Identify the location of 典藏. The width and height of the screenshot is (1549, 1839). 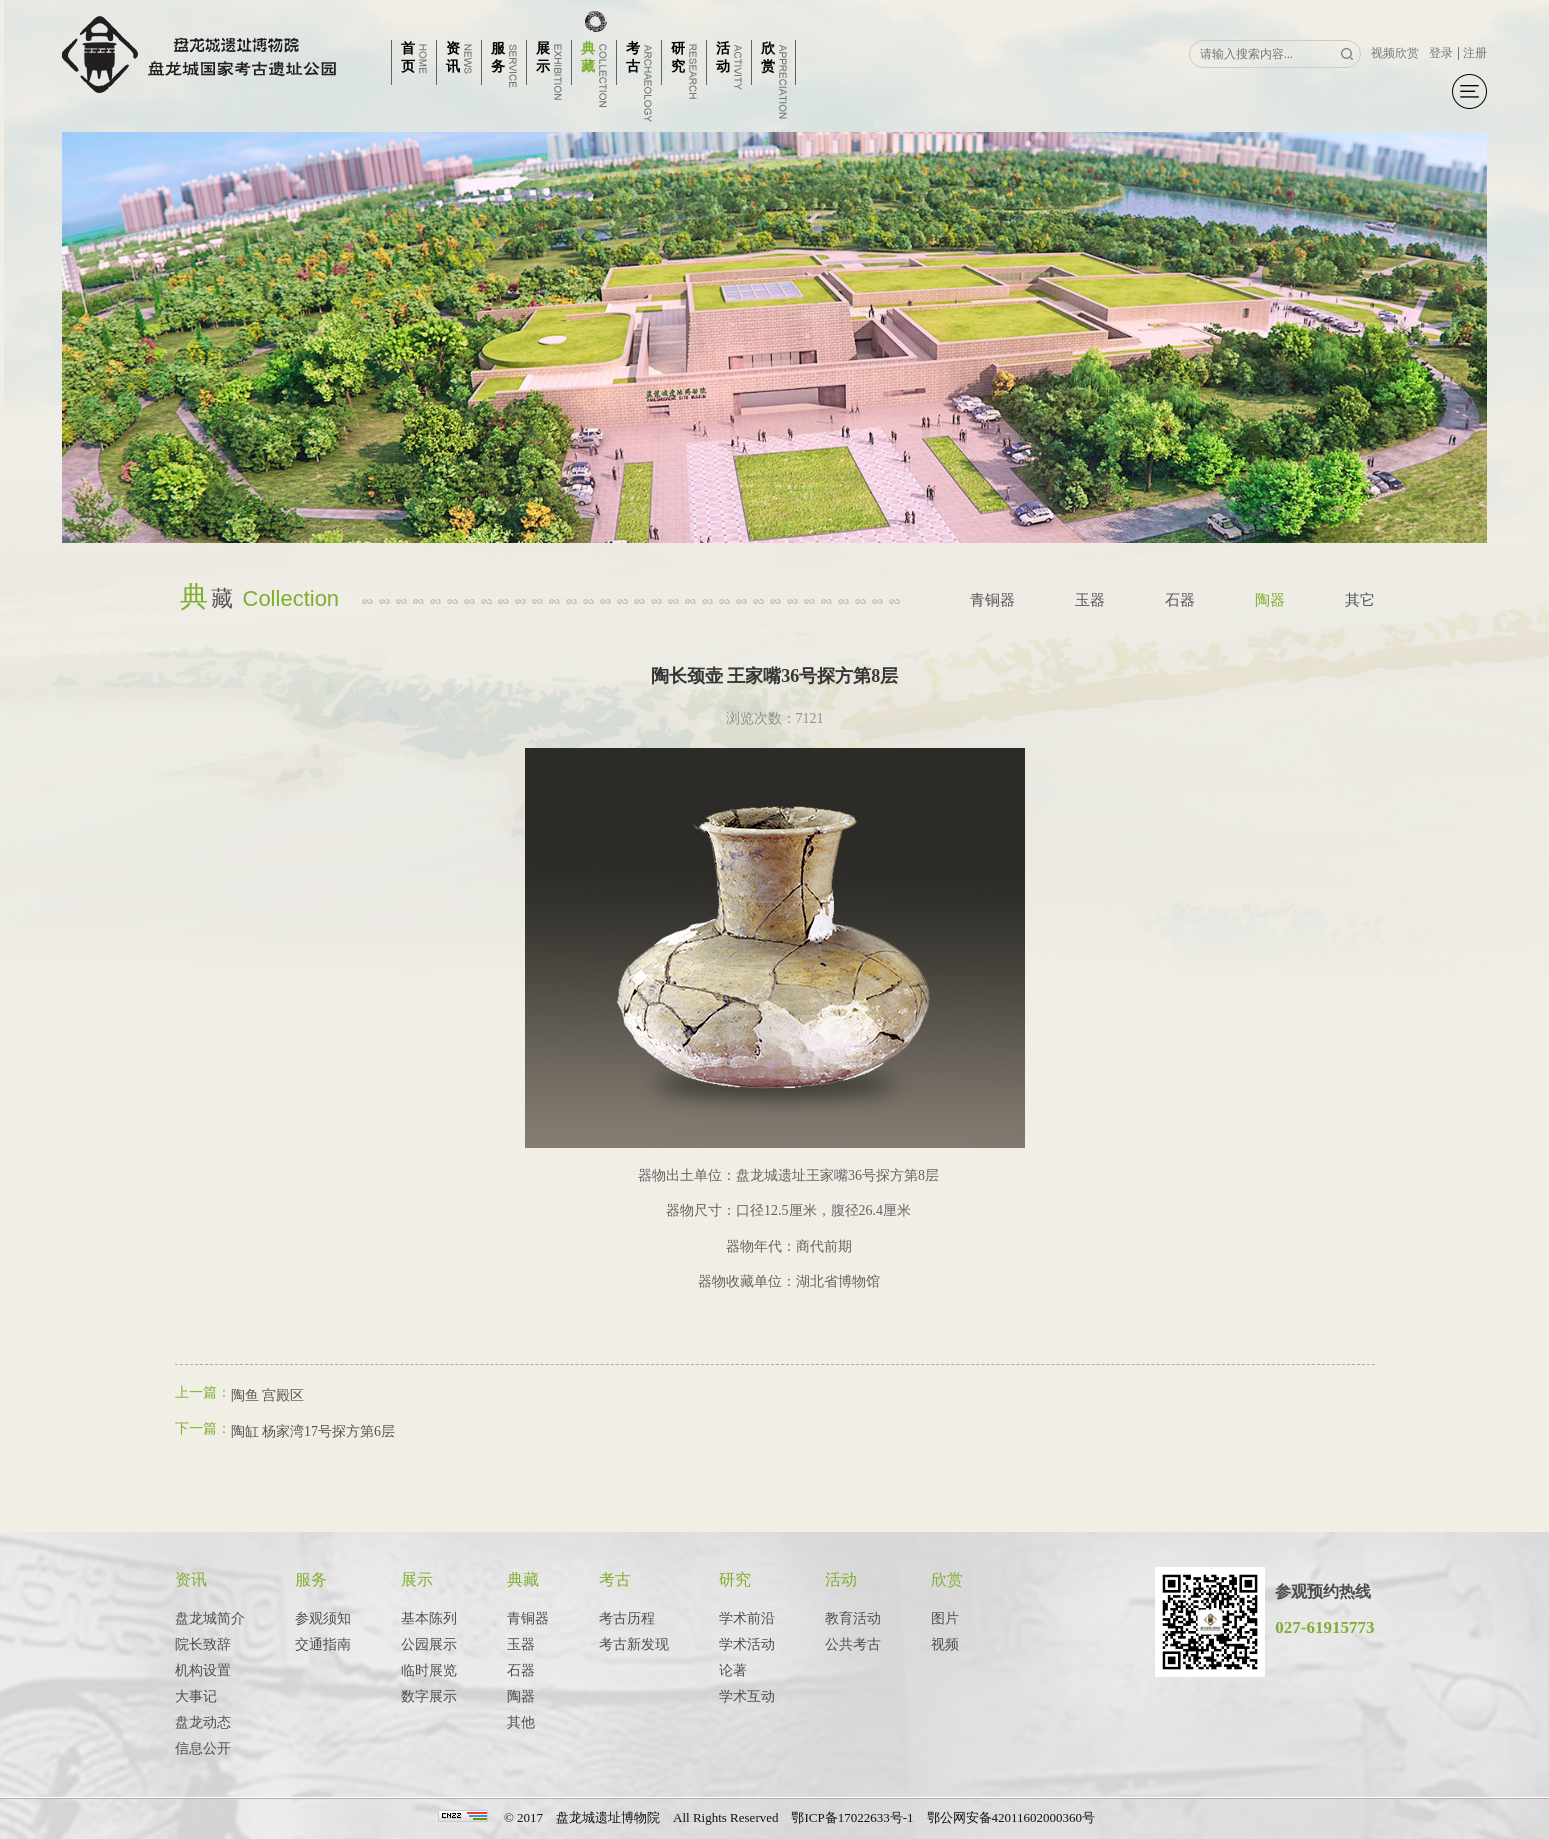
(523, 1579).